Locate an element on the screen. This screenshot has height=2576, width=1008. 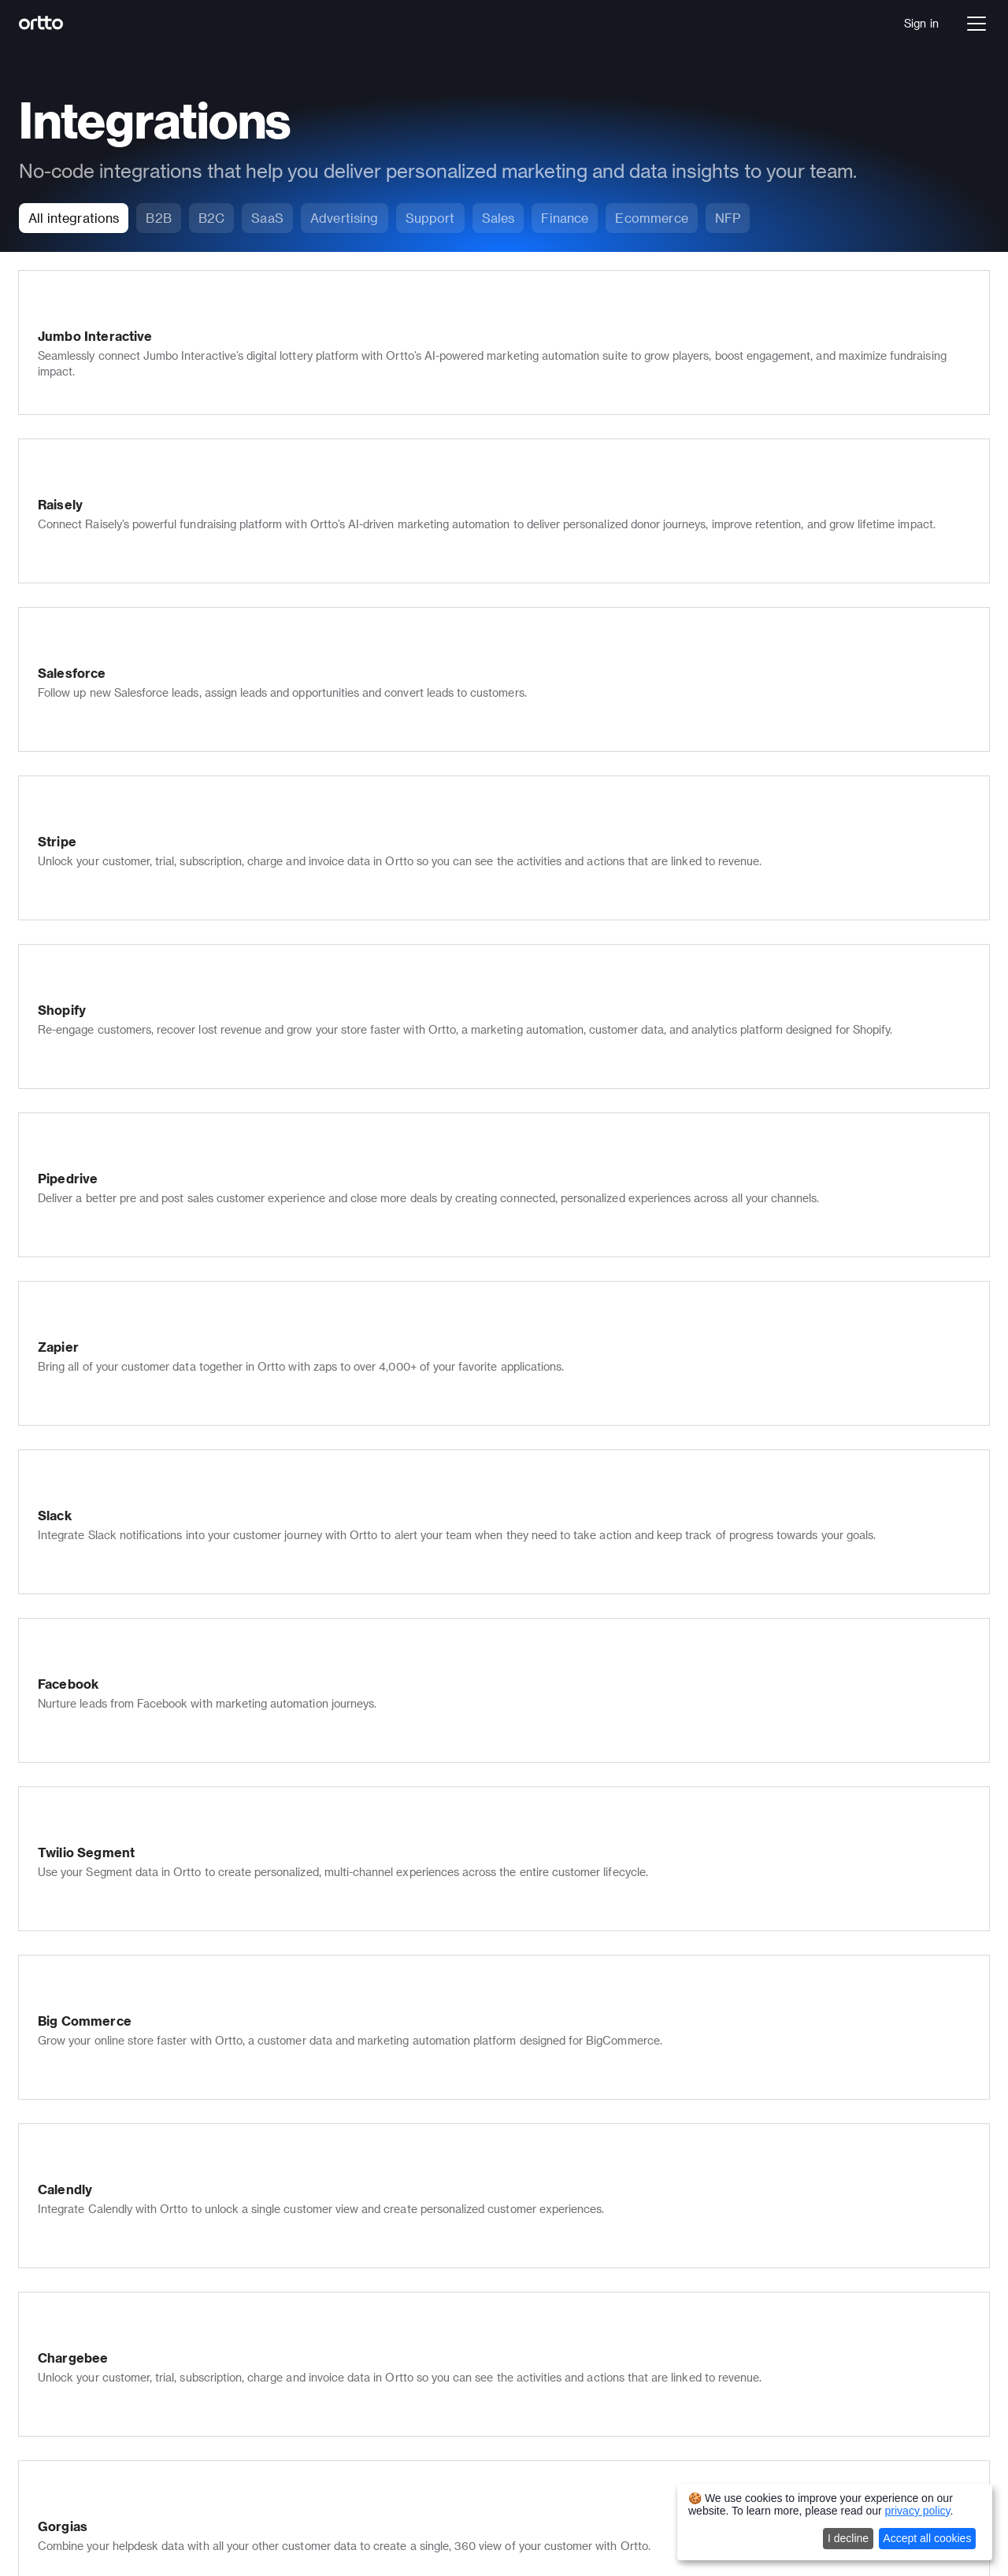
privacy policy is located at coordinates (918, 2510).